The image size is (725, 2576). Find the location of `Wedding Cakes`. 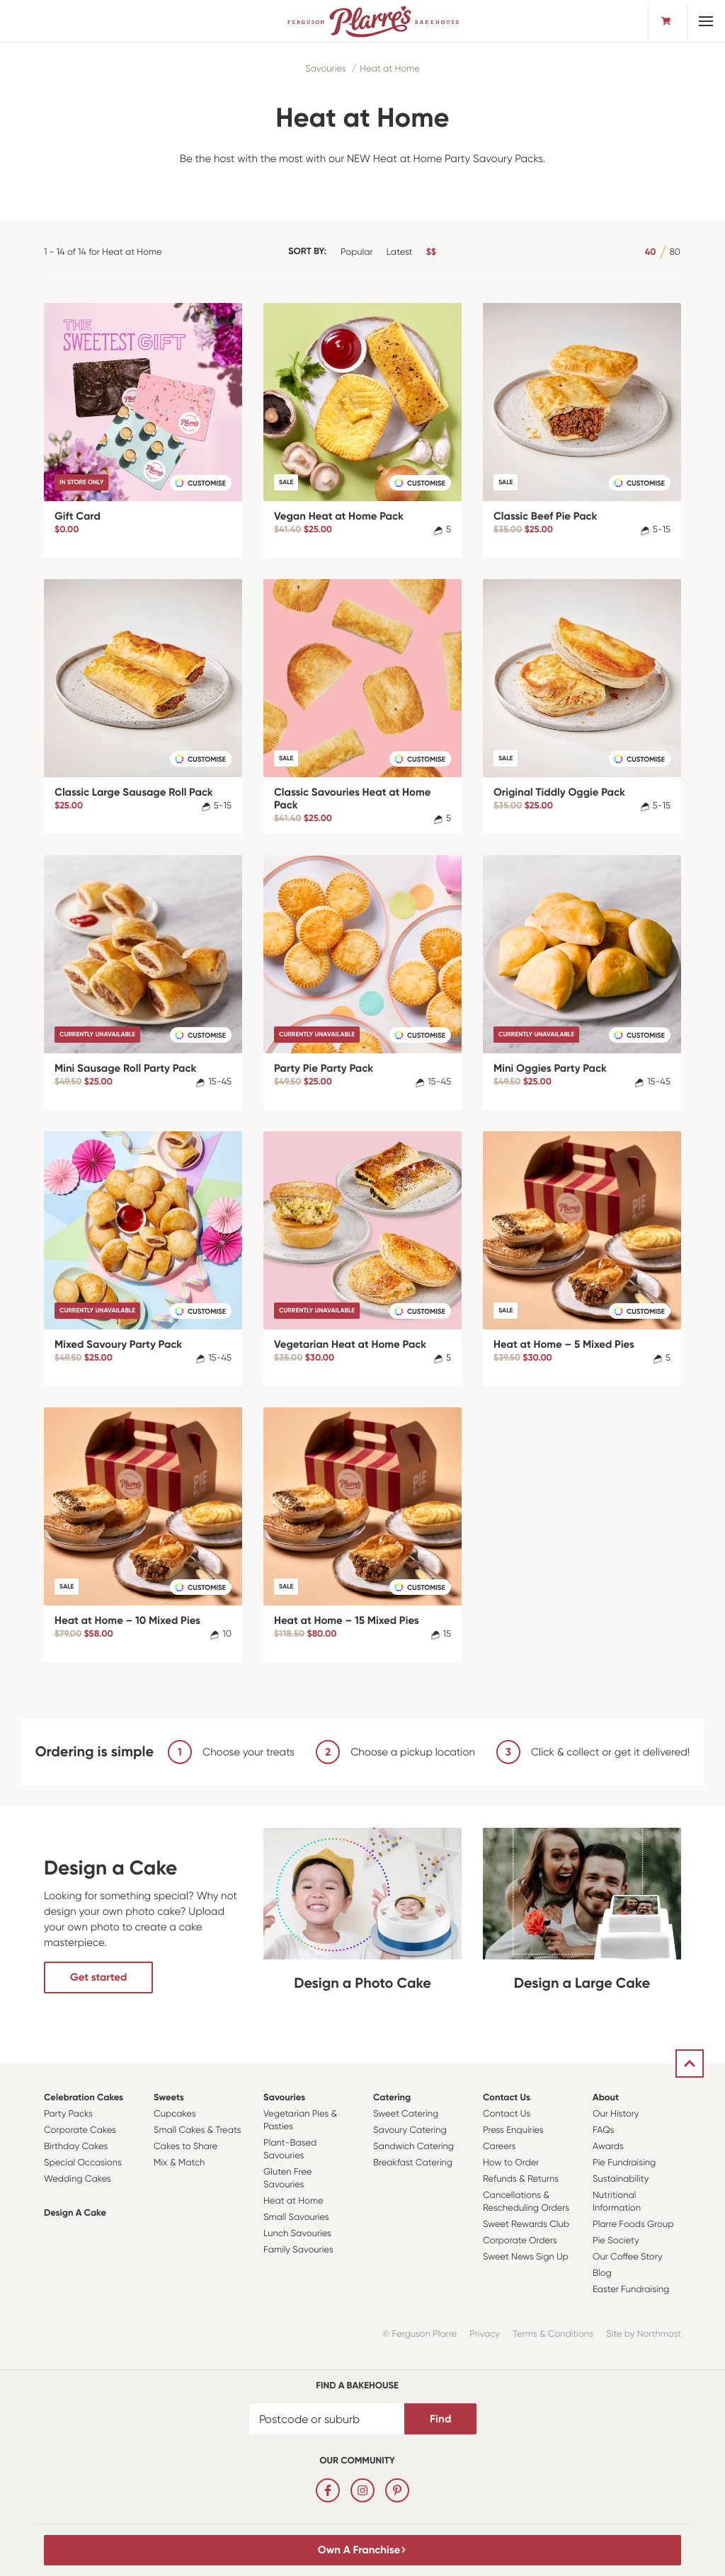

Wedding Cakes is located at coordinates (77, 2179).